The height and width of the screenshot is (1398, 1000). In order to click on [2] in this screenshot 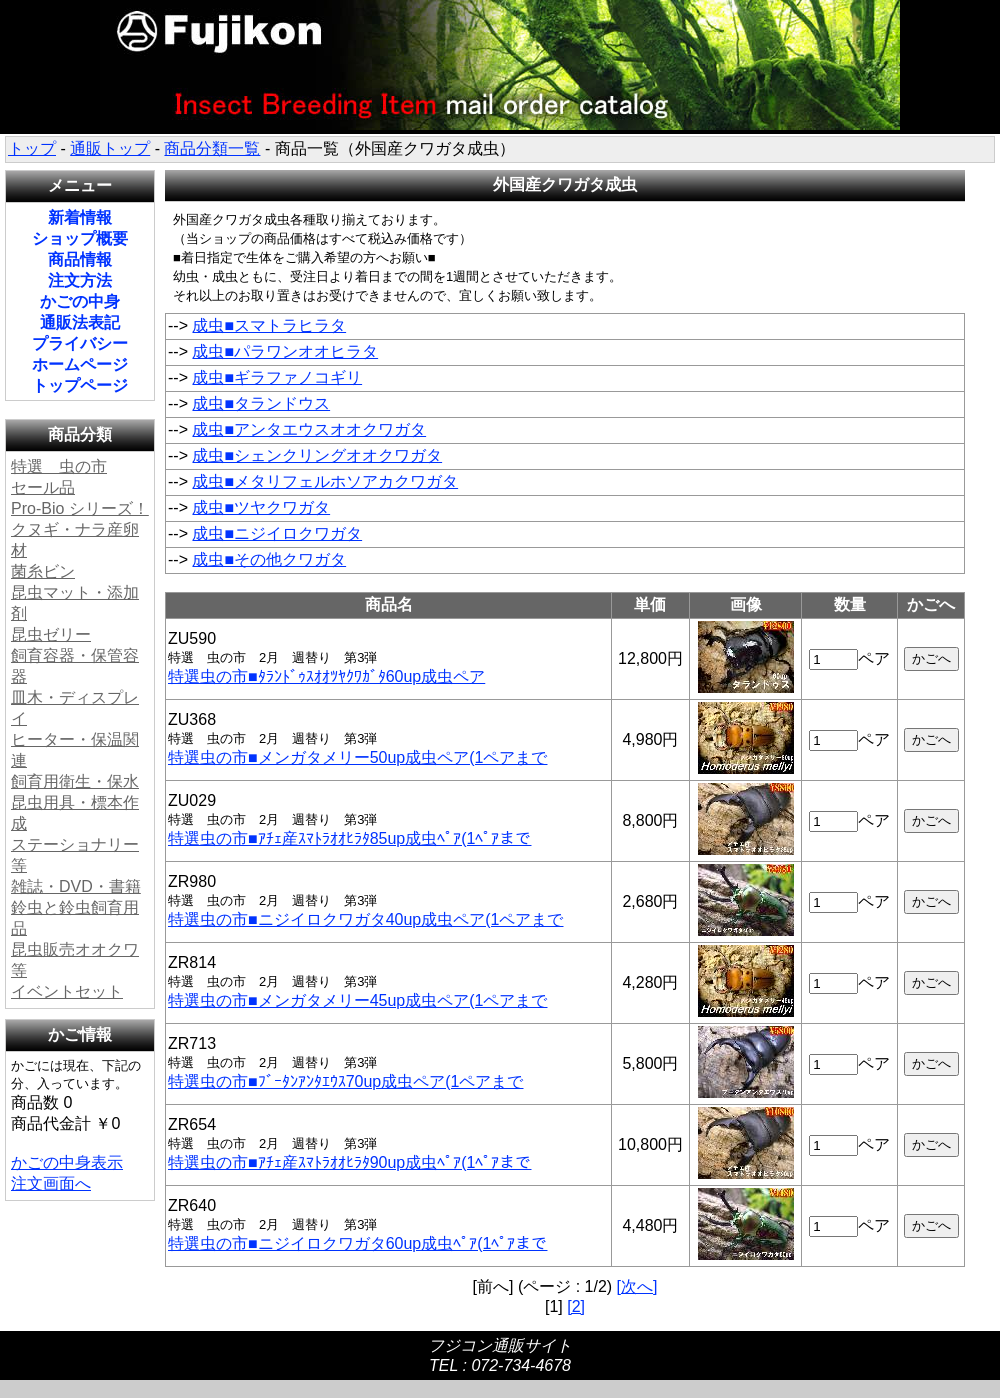, I will do `click(576, 1306)`.